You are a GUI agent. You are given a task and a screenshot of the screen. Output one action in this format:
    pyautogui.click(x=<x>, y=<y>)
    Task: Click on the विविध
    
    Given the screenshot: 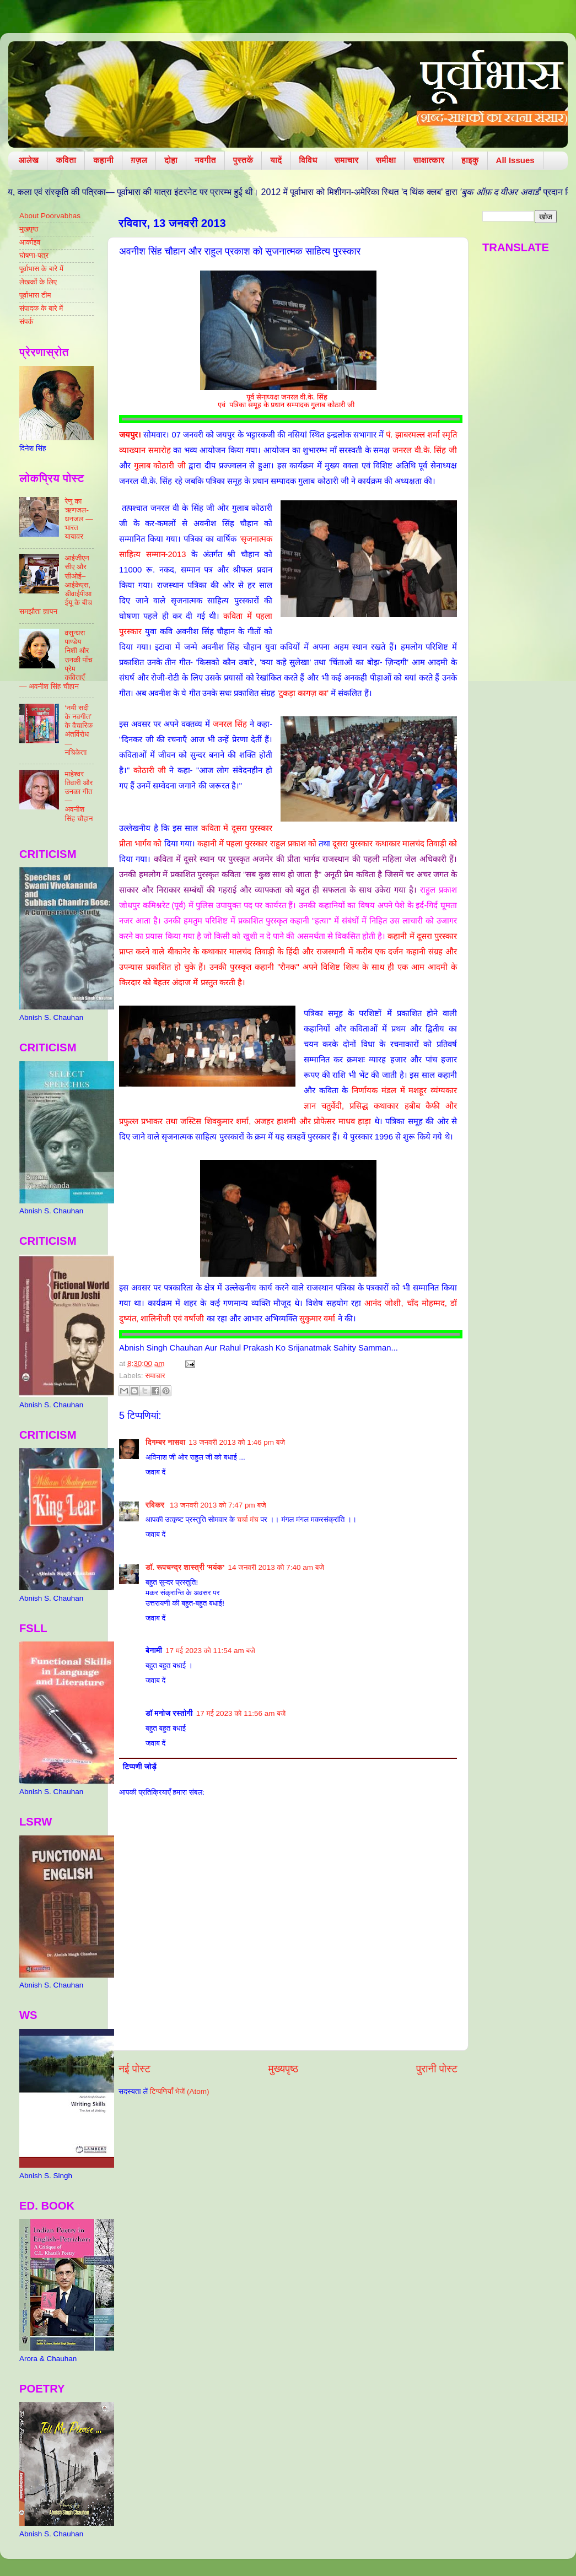 What is the action you would take?
    pyautogui.click(x=308, y=160)
    